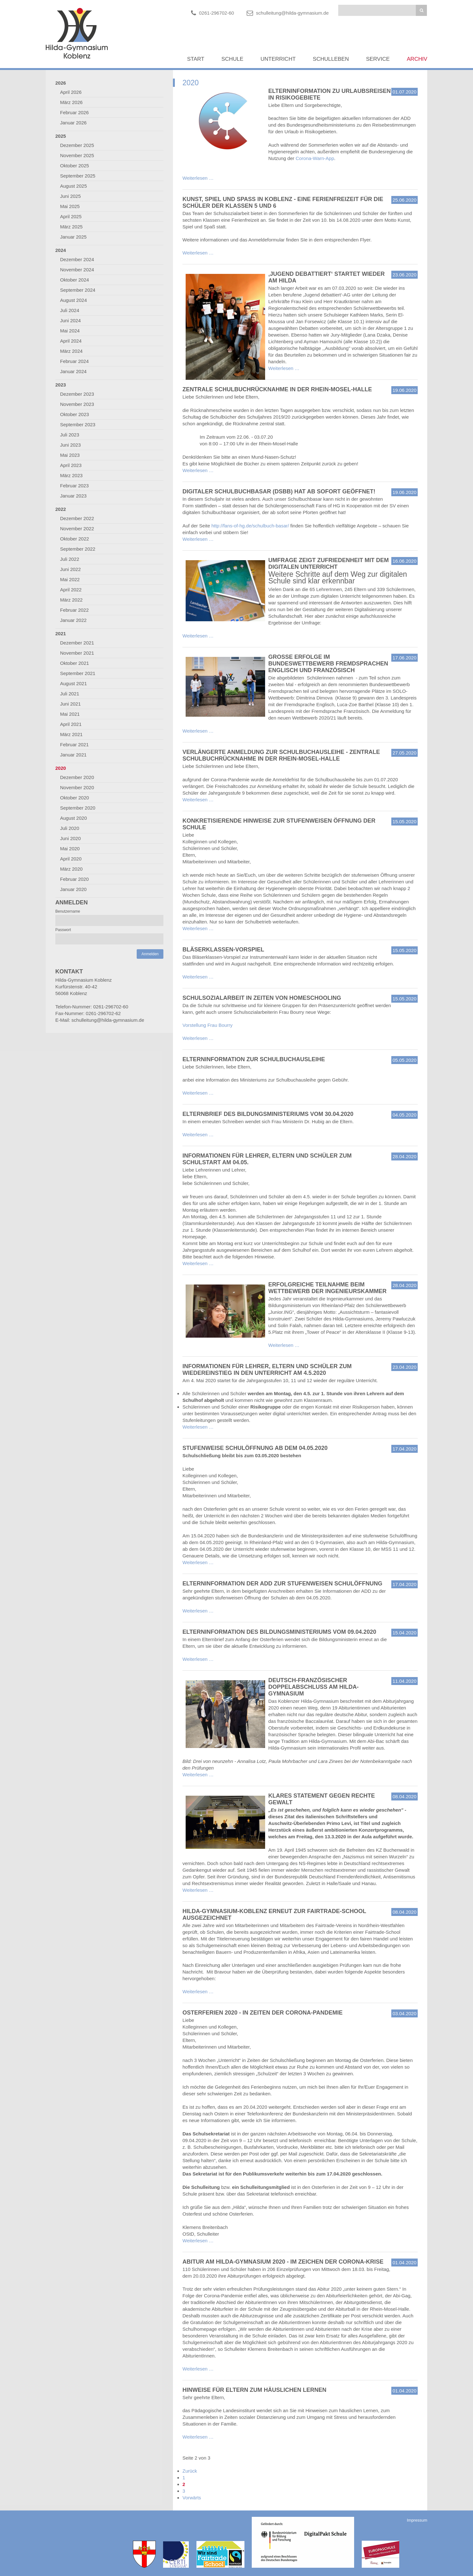  What do you see at coordinates (73, 371) in the screenshot?
I see `Januar 2024` at bounding box center [73, 371].